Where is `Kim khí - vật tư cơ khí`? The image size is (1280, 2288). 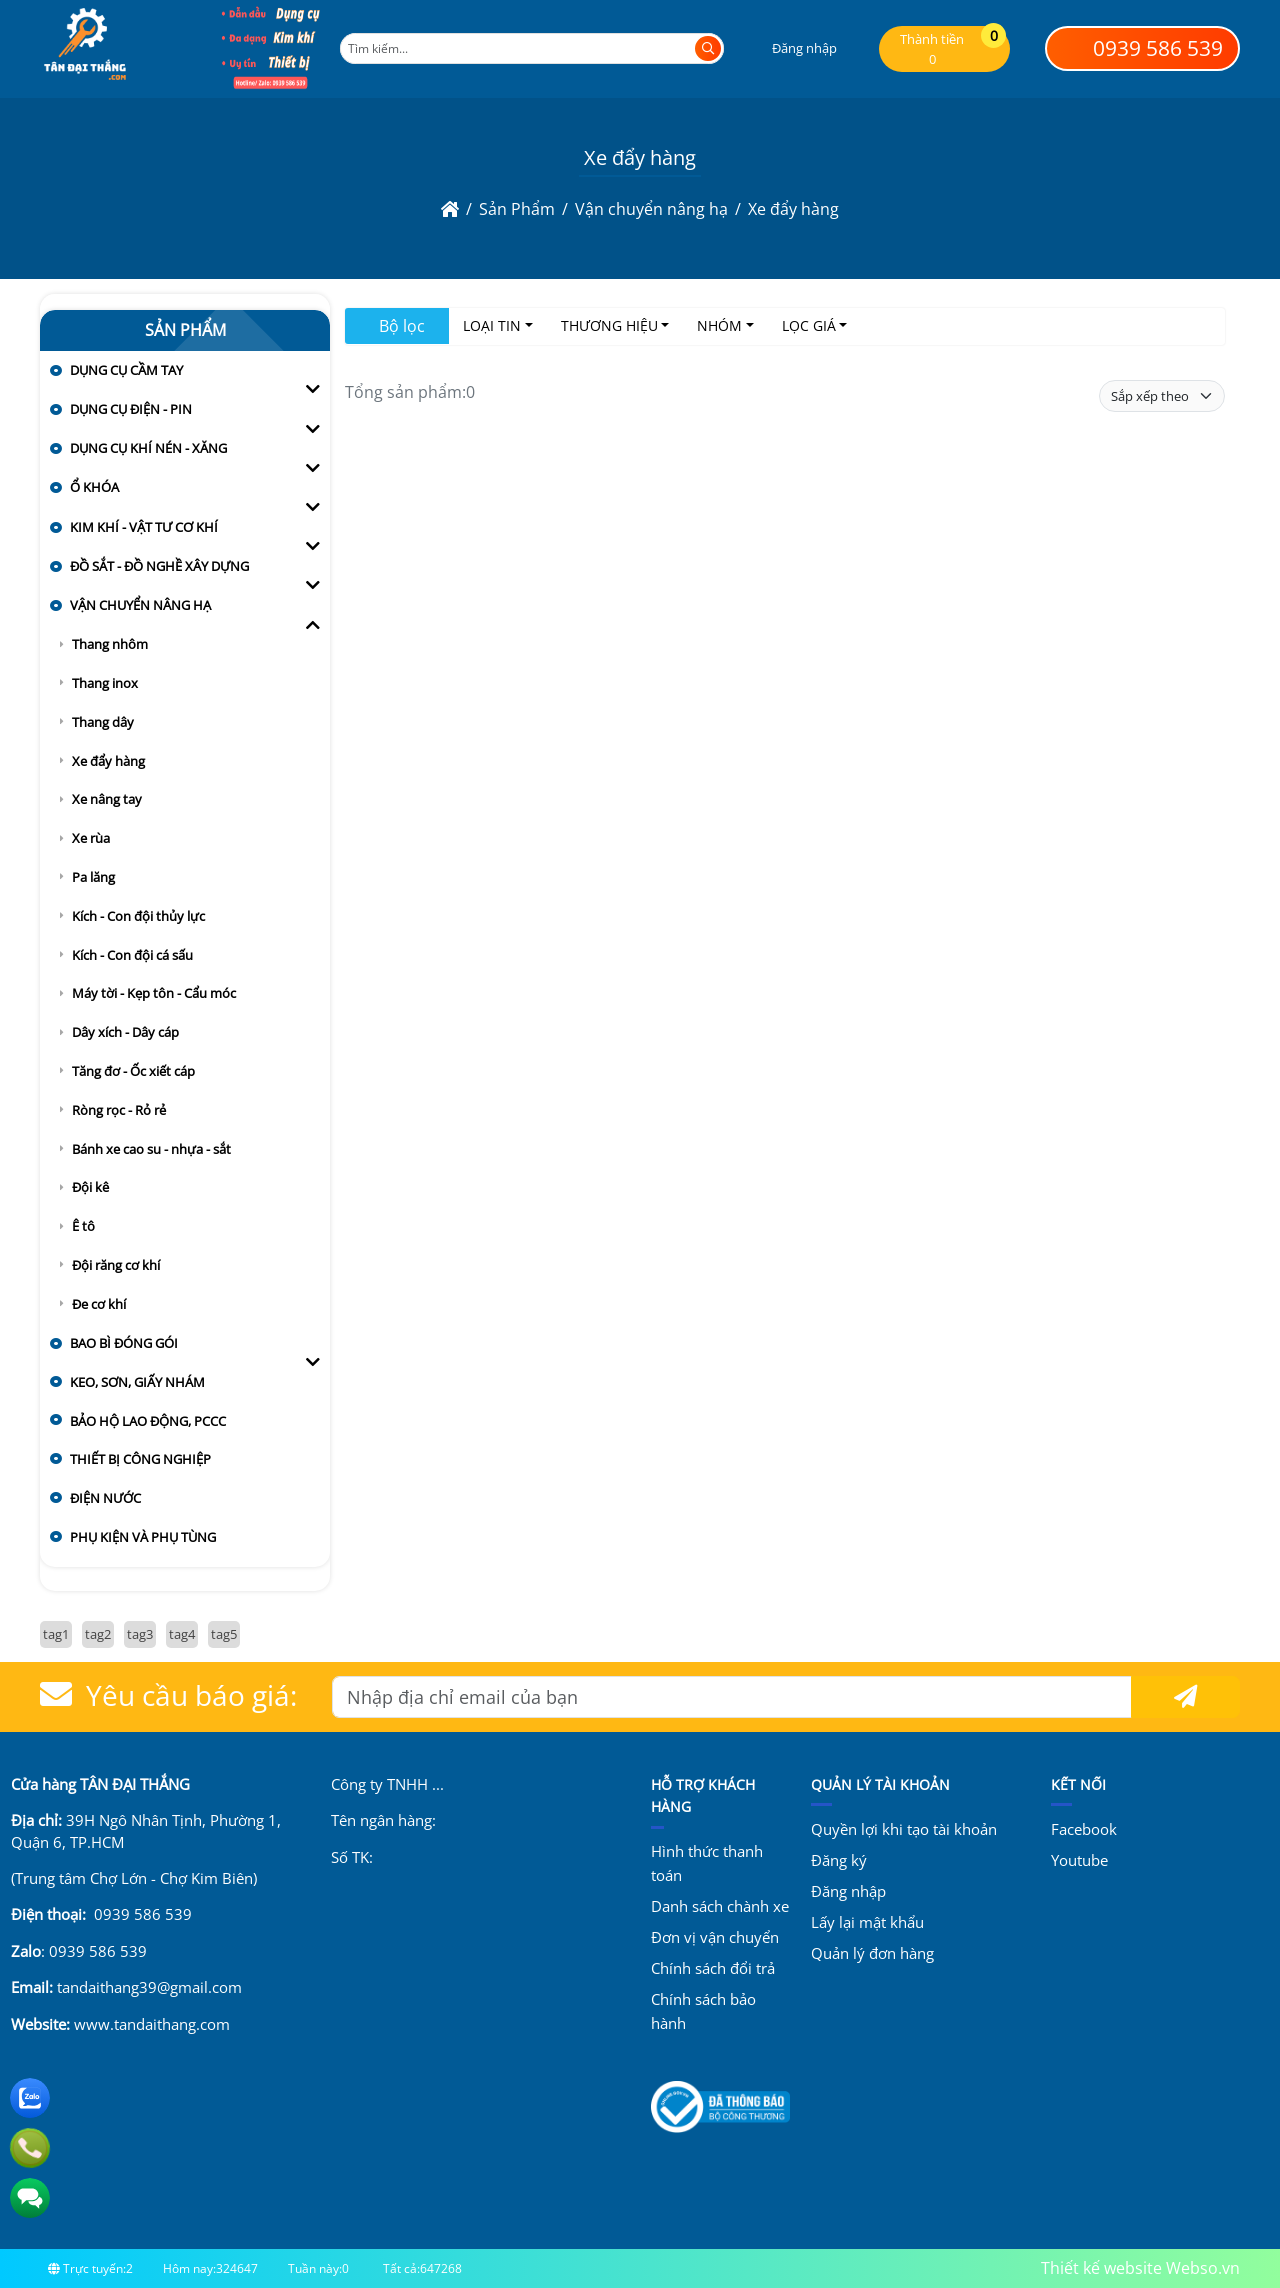
Kim khí - vật tư cơ khí is located at coordinates (144, 527).